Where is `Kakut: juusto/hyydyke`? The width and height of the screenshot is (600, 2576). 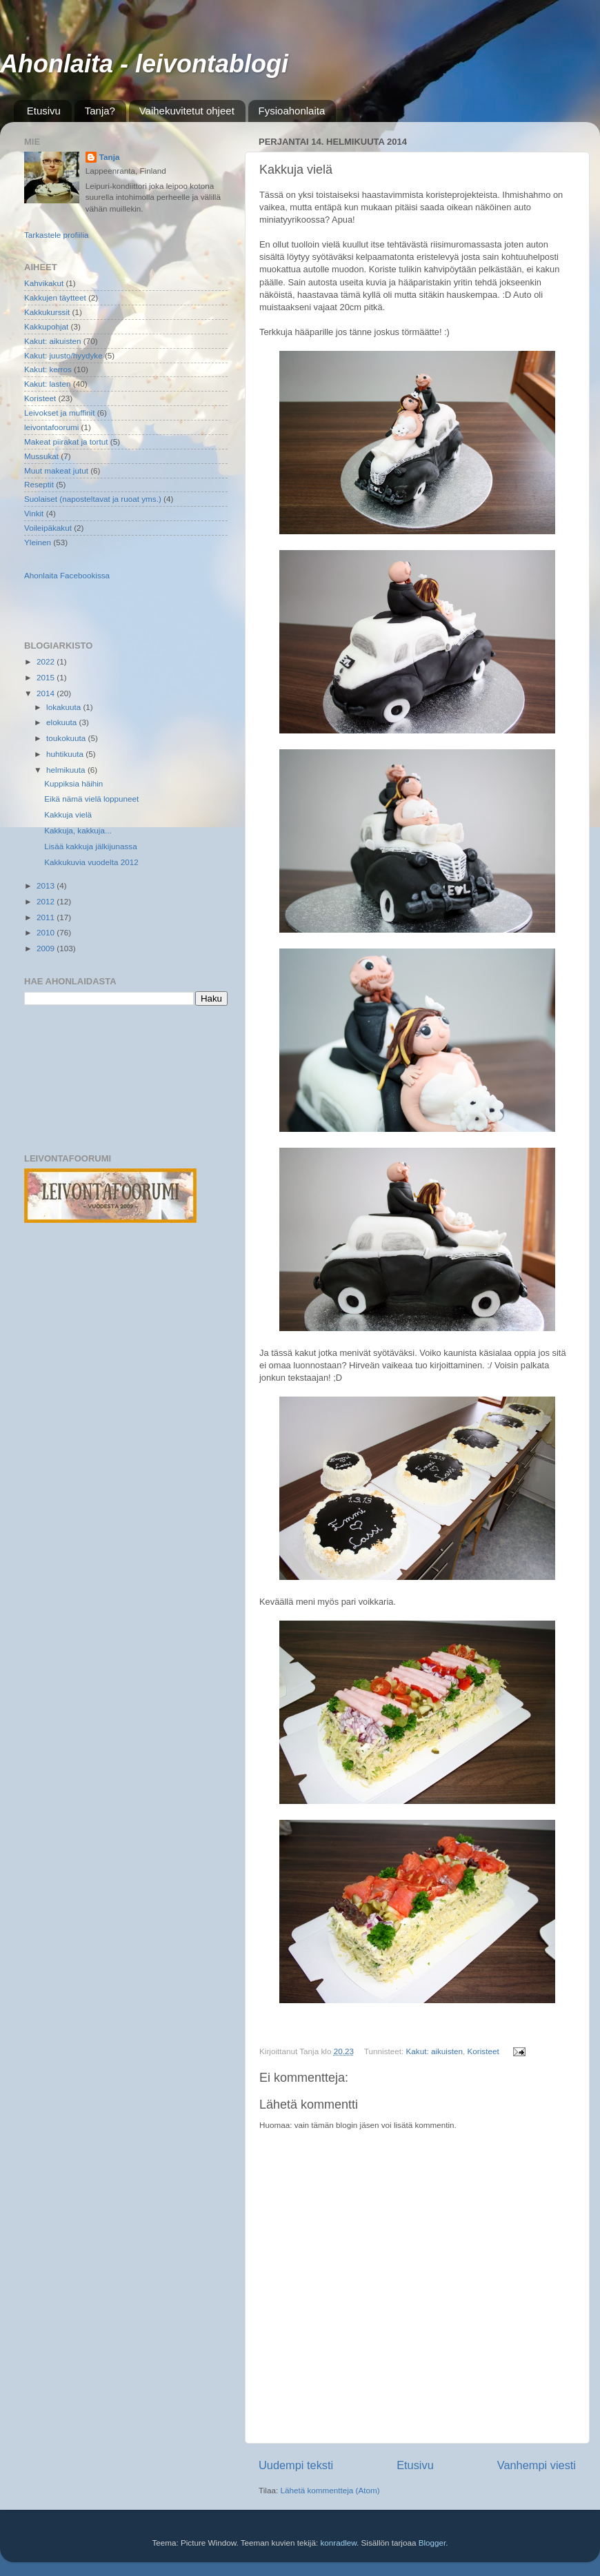
Kakut: juusto/hyydyke is located at coordinates (63, 355).